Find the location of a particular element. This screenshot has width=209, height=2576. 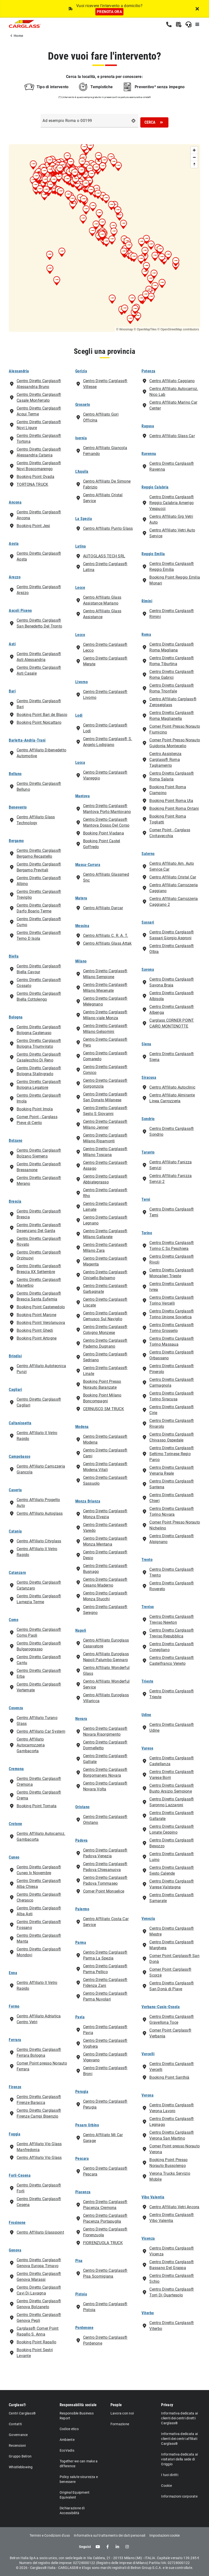

Booking Point Castel Goffredo is located at coordinates (101, 844).